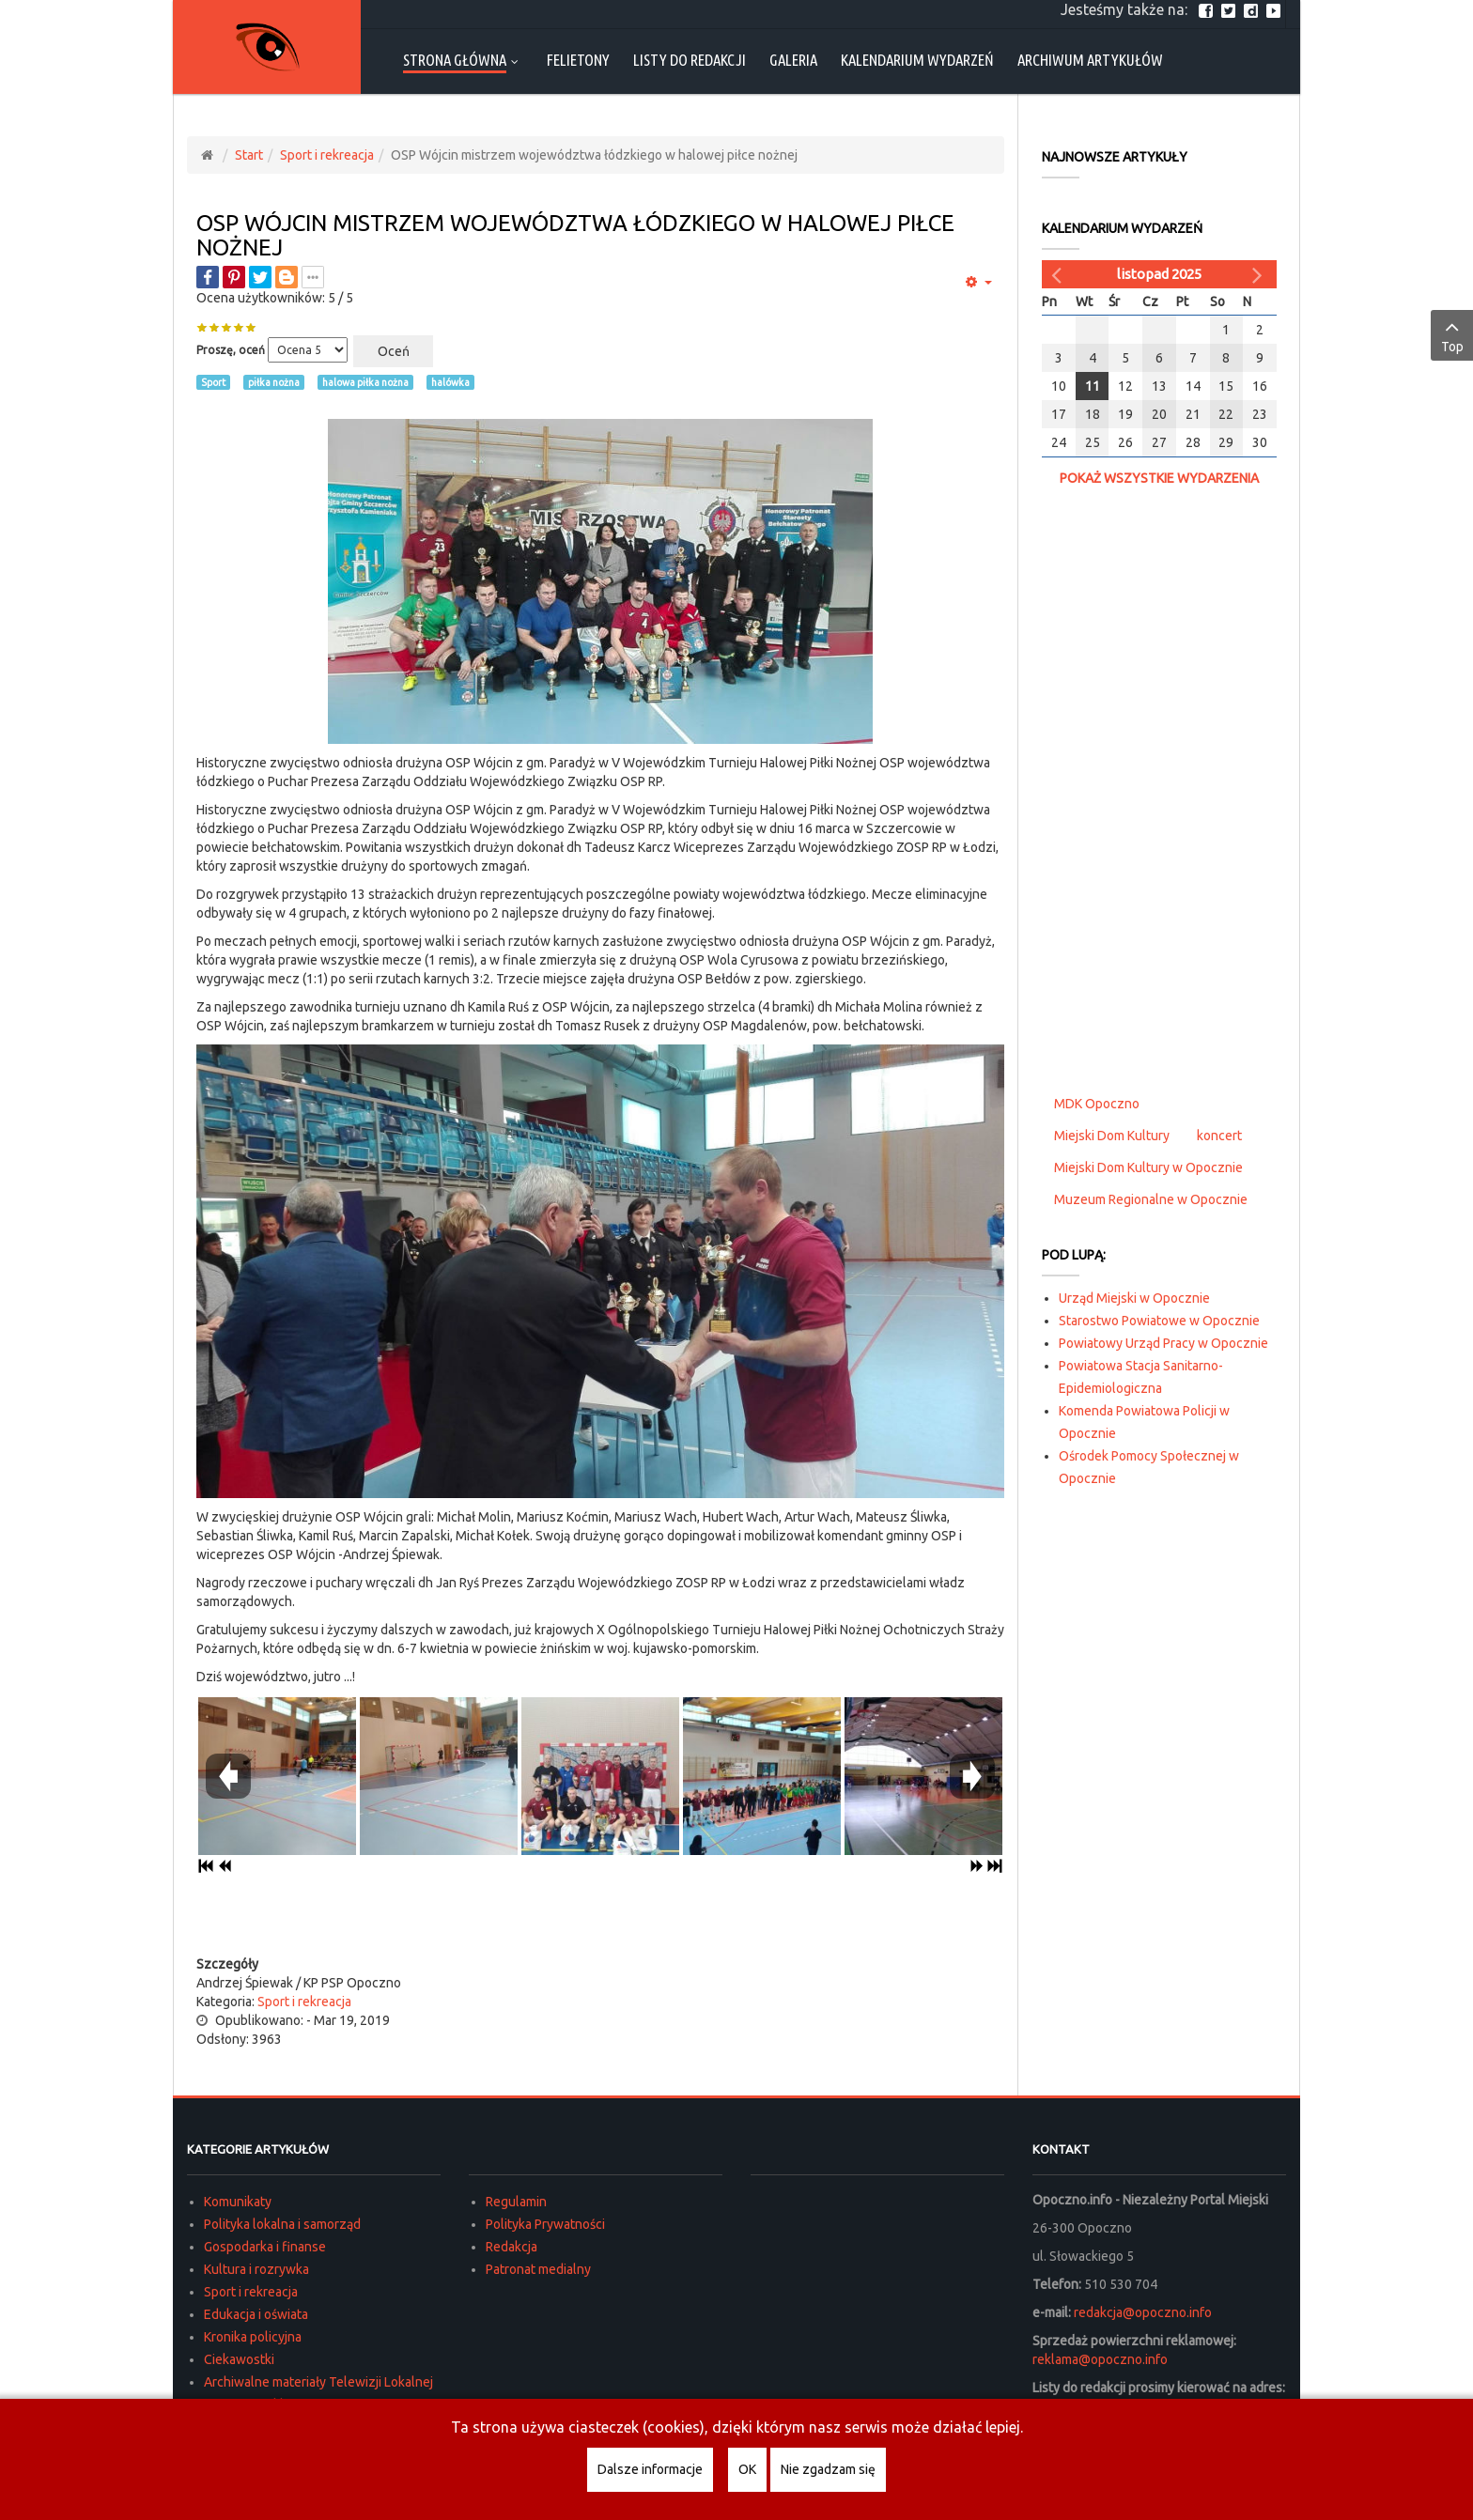  What do you see at coordinates (747, 2469) in the screenshot?
I see `OK` at bounding box center [747, 2469].